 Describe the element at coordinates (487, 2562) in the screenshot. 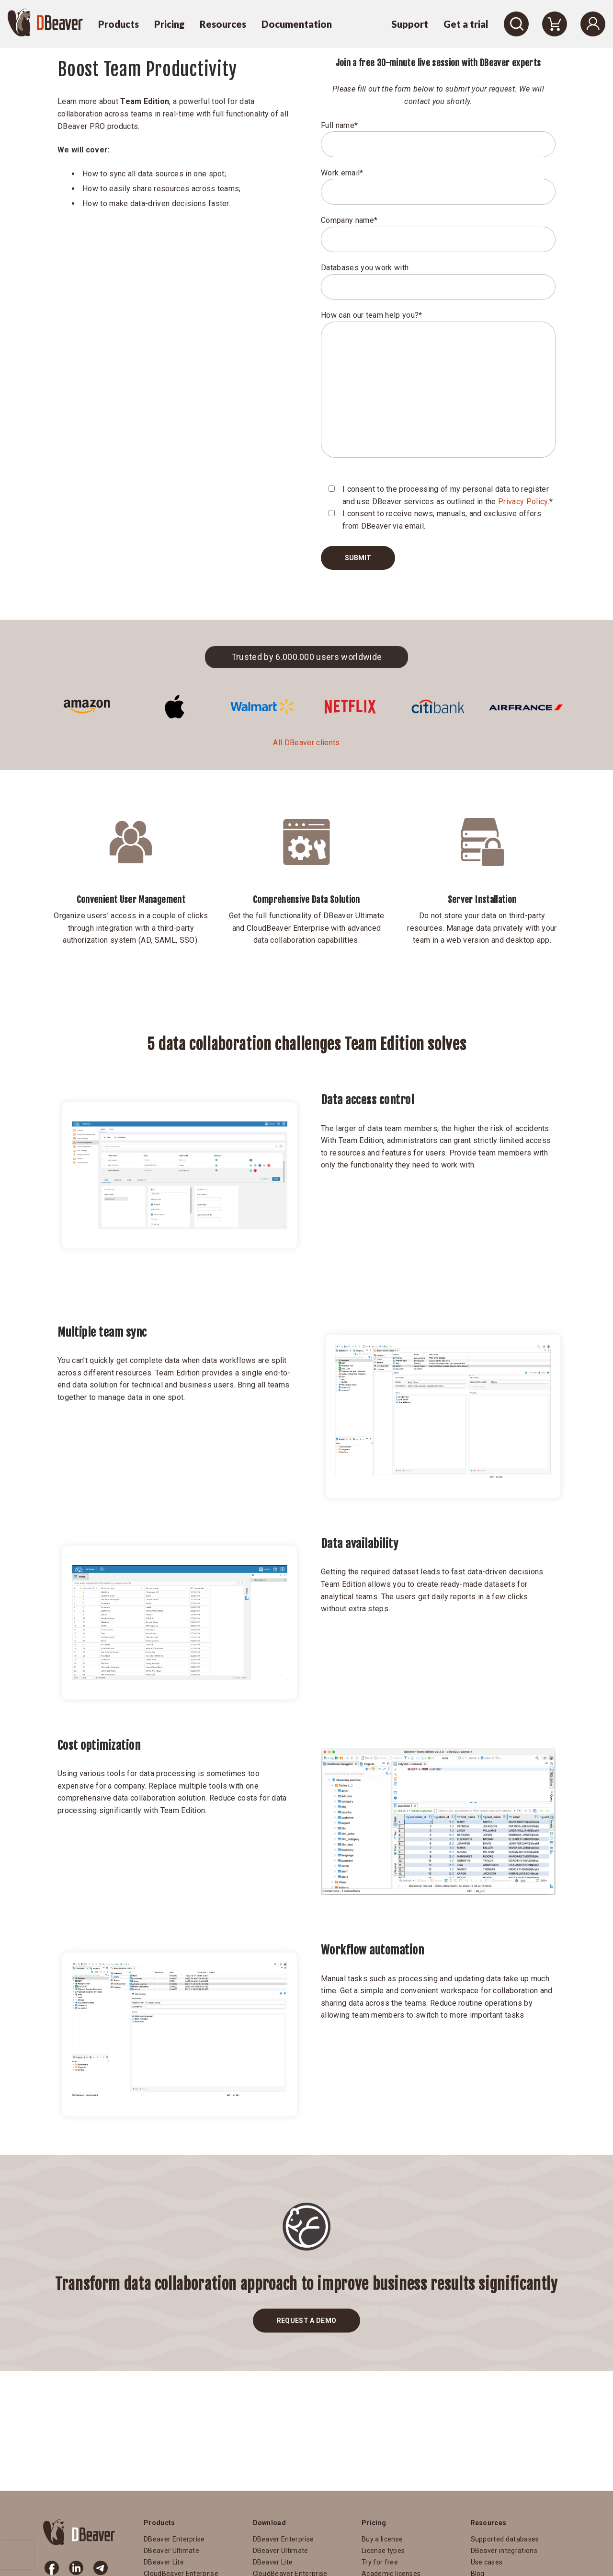

I see `Use cases` at that location.